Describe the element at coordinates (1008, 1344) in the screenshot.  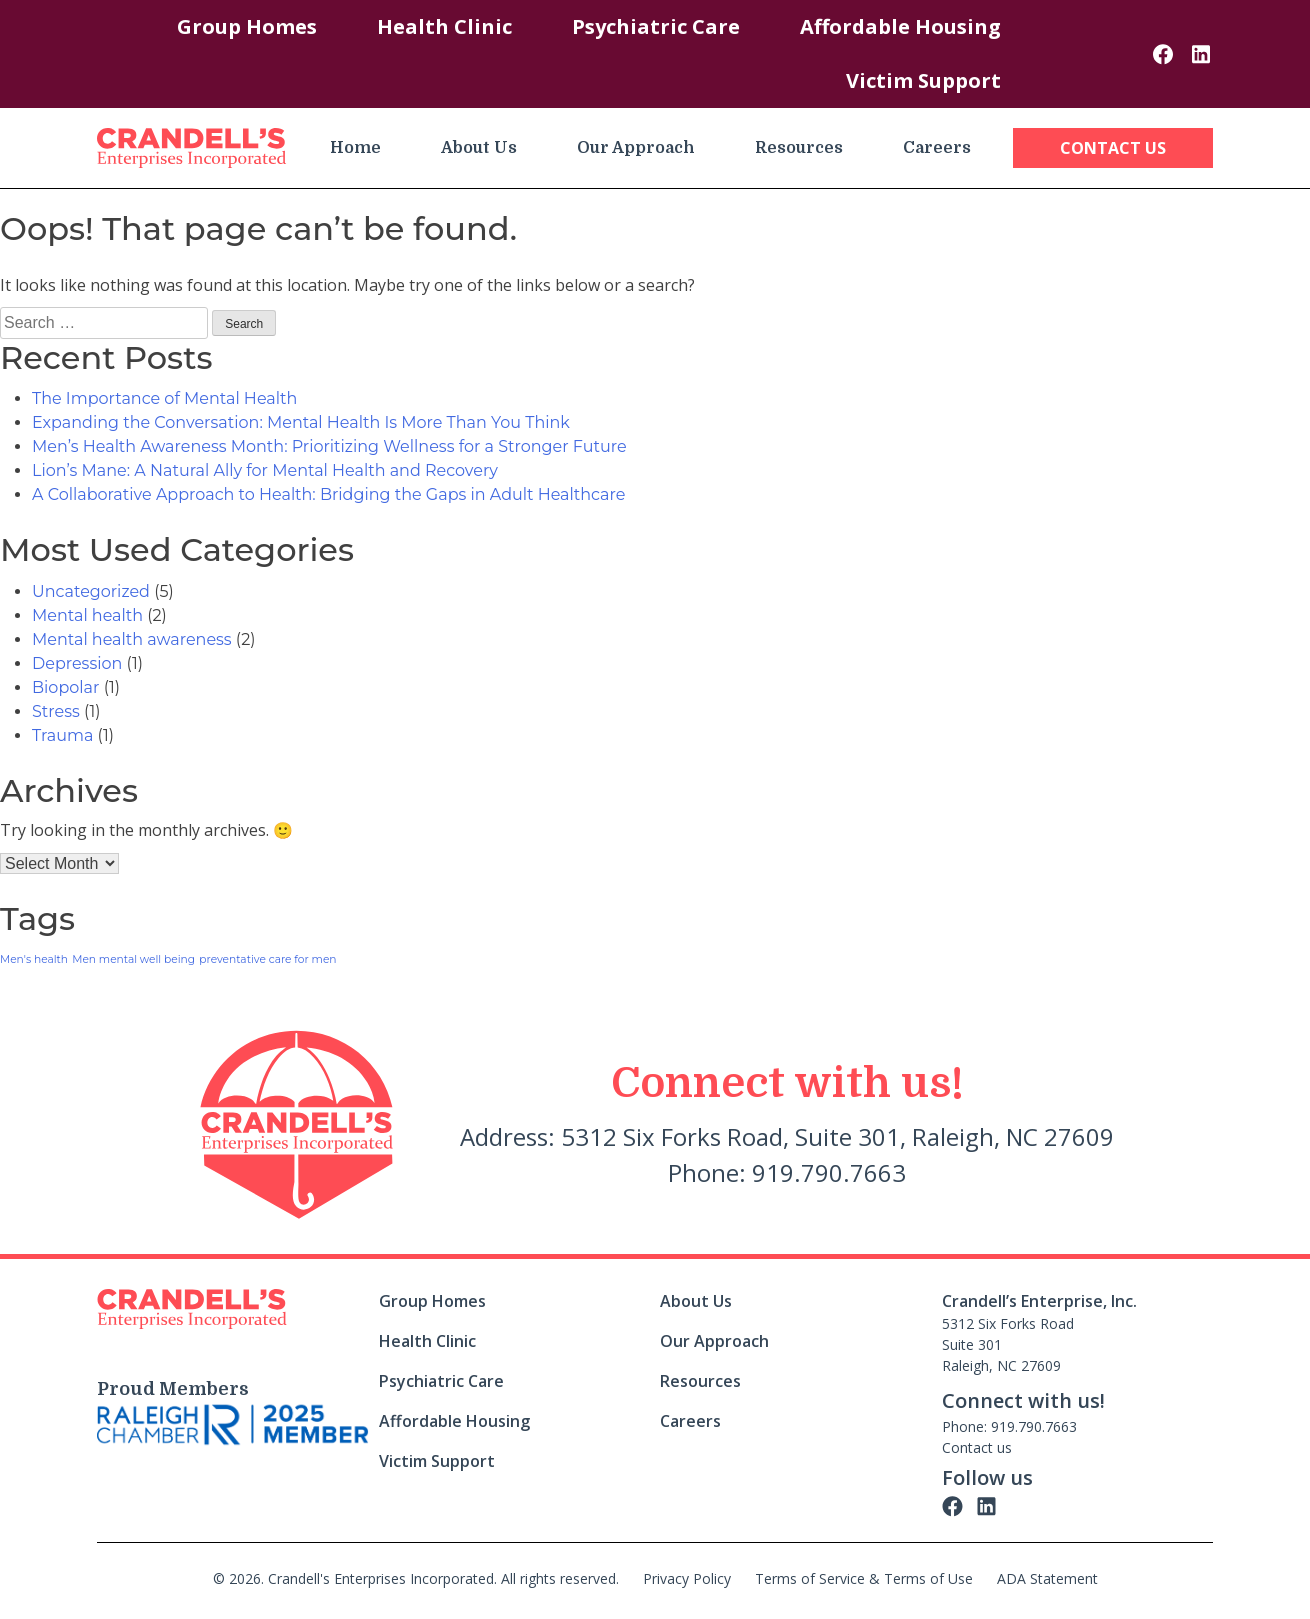
I see `5312 Six Forks Road Suite 301 Raleigh, NC 27609` at that location.